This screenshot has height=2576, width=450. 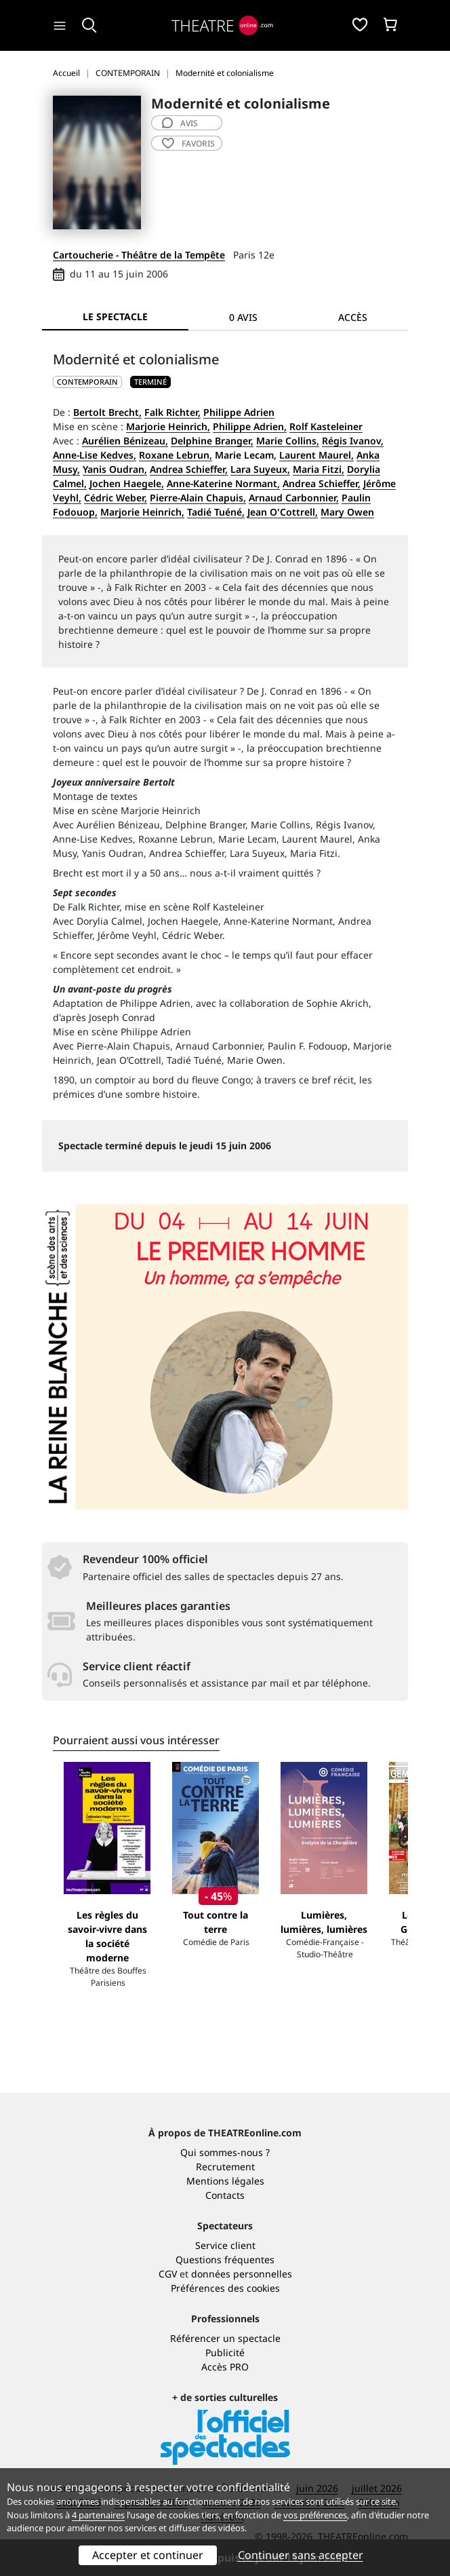 I want to click on Cédric Weber,, so click(x=115, y=497).